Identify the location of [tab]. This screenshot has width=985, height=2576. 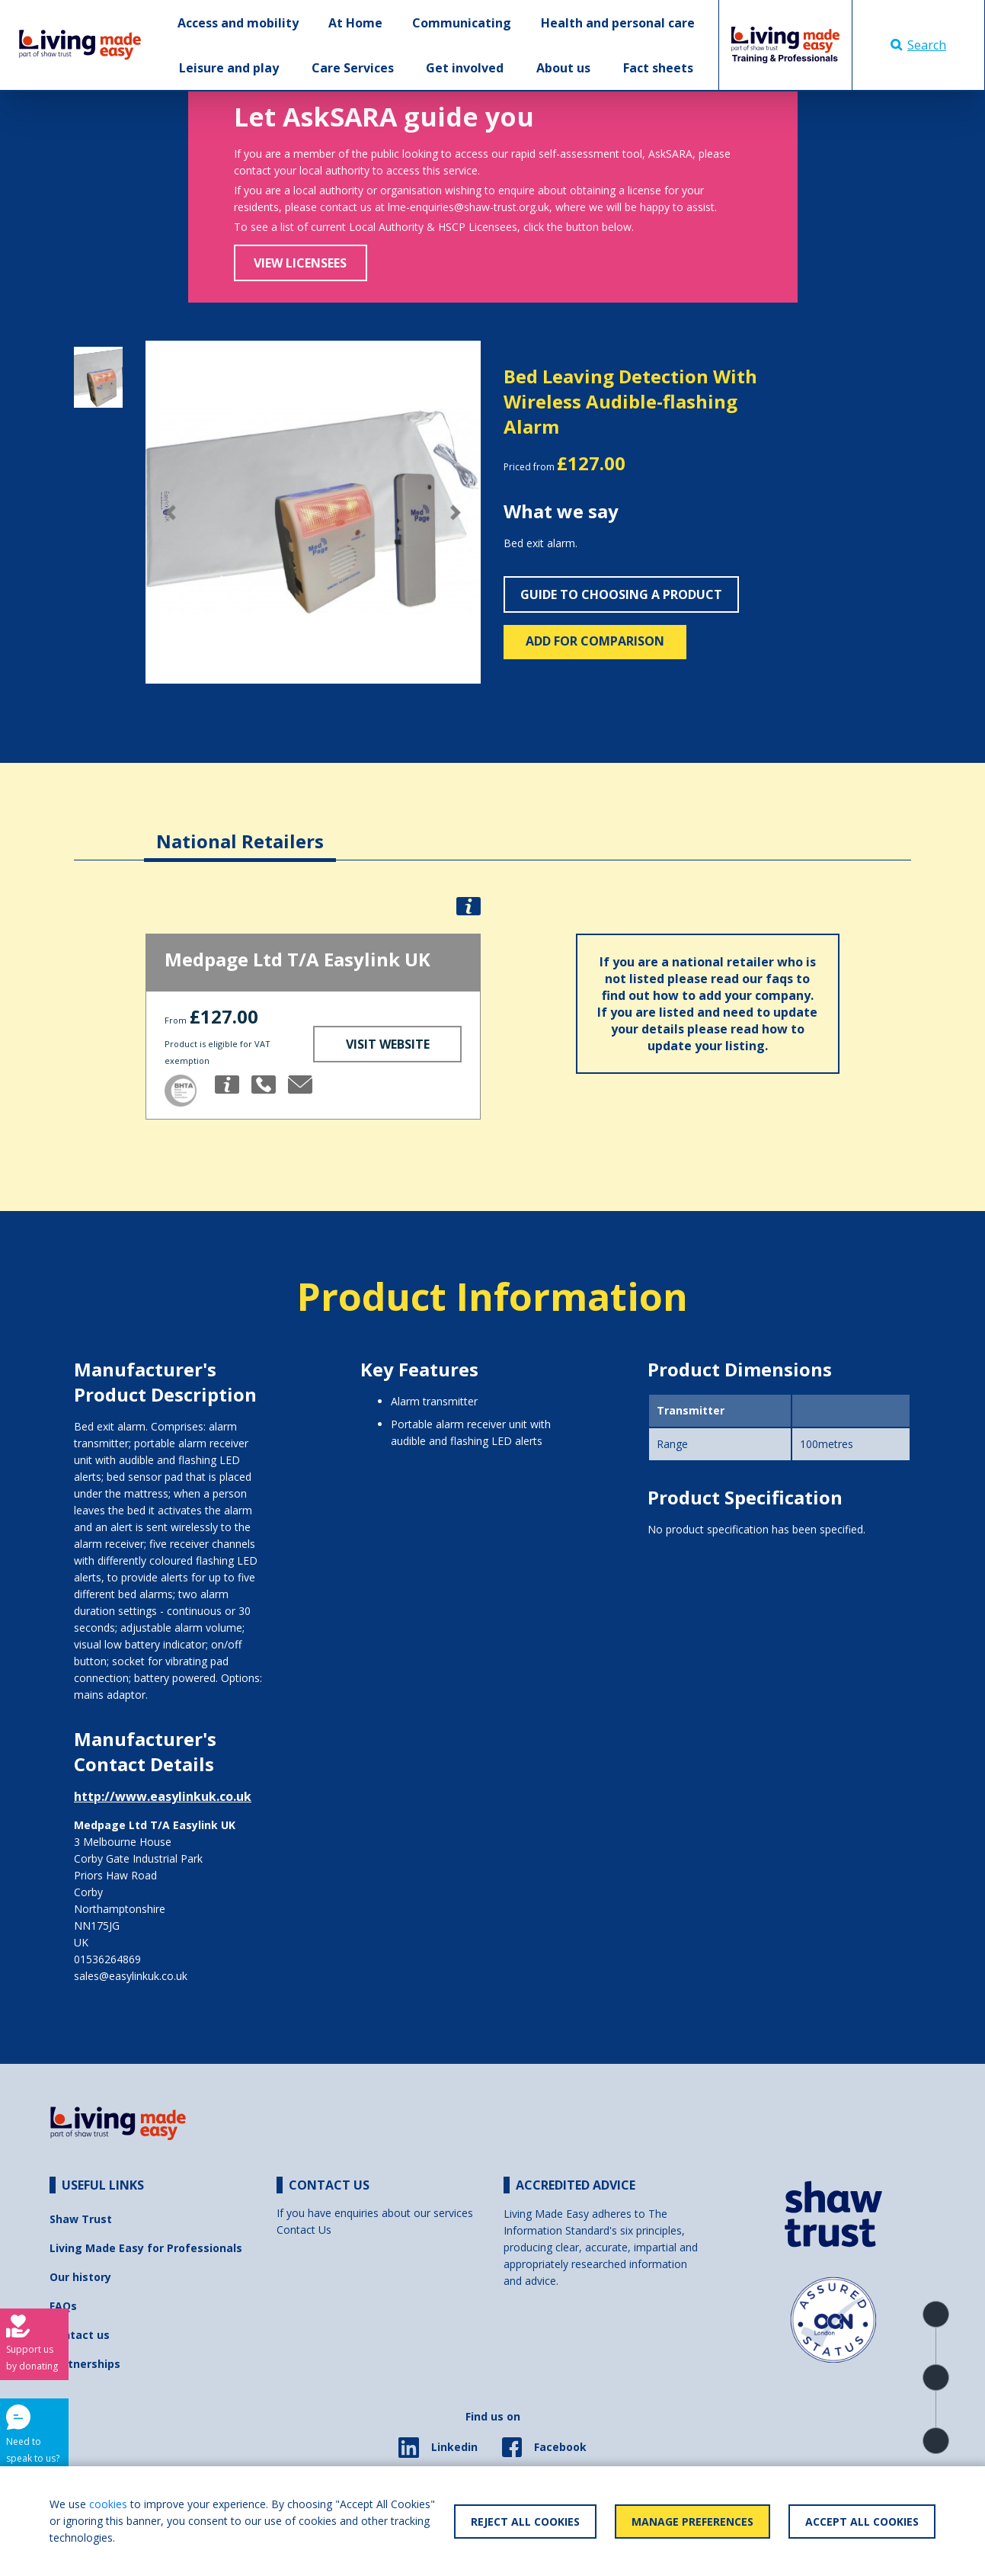
(240, 829).